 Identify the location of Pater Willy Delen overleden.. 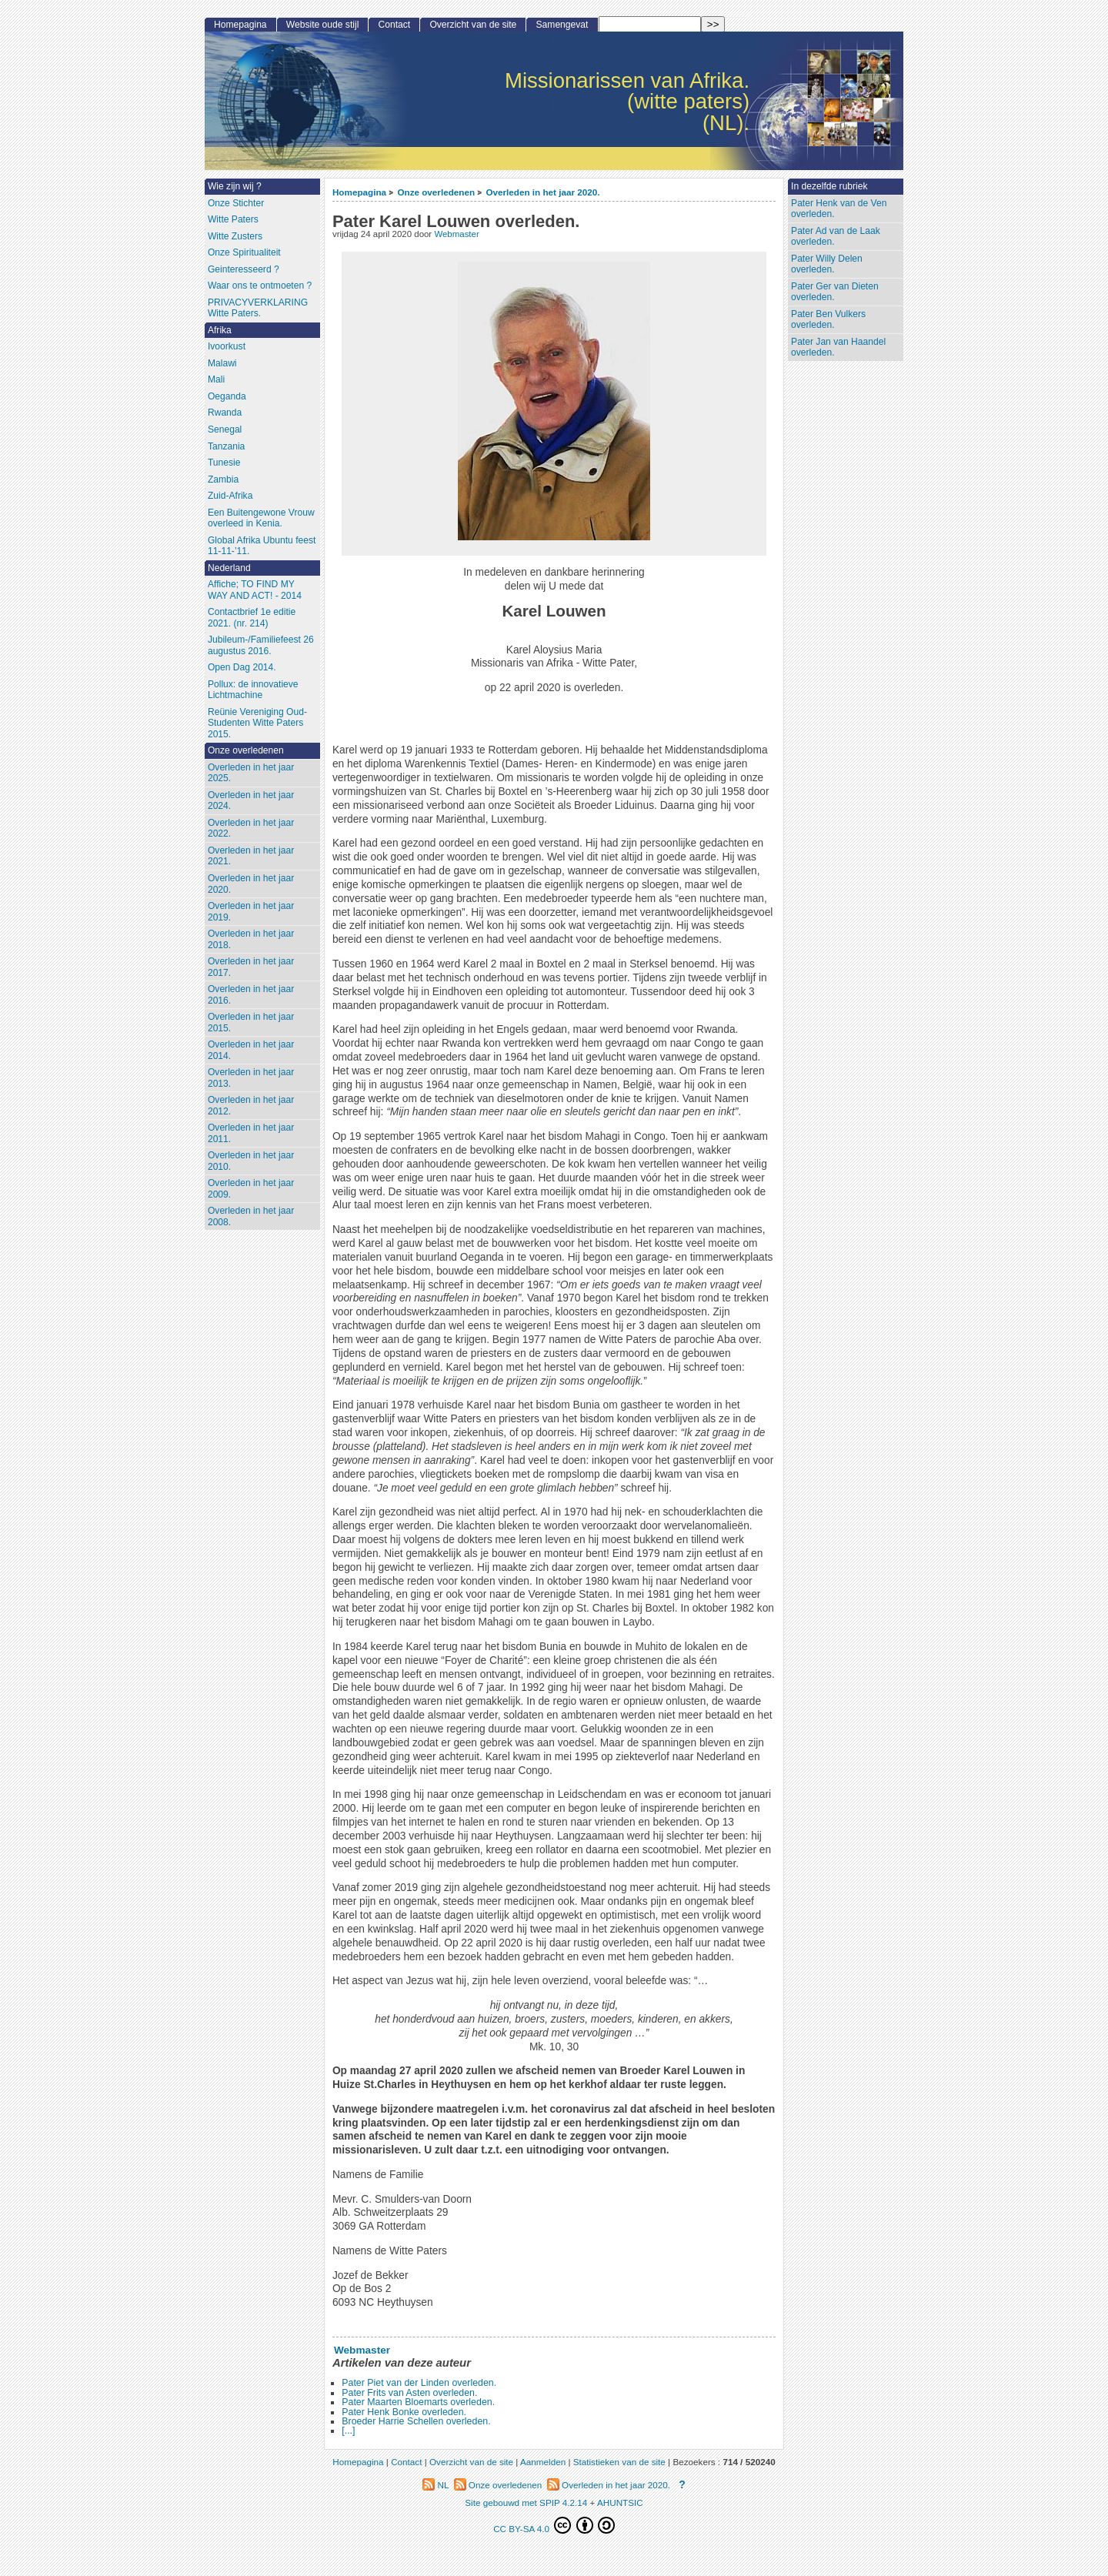
(827, 264).